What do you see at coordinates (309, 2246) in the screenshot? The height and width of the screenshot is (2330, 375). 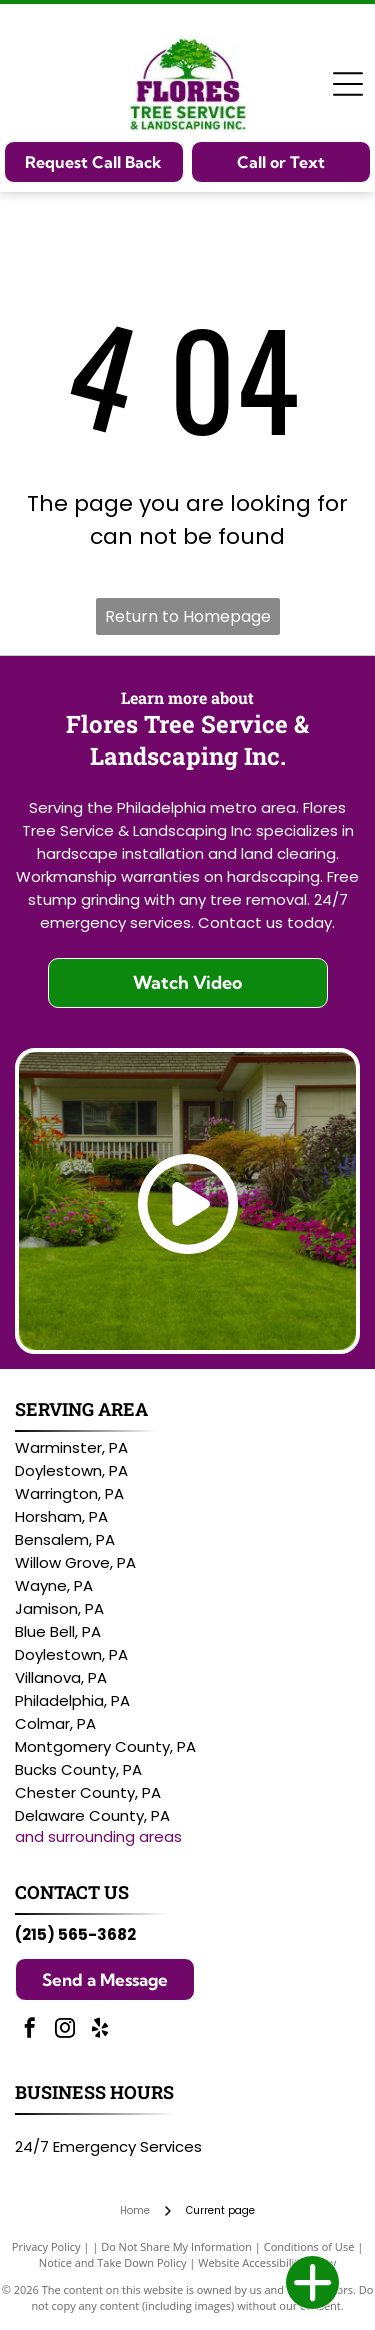 I see `Conditions of Use` at bounding box center [309, 2246].